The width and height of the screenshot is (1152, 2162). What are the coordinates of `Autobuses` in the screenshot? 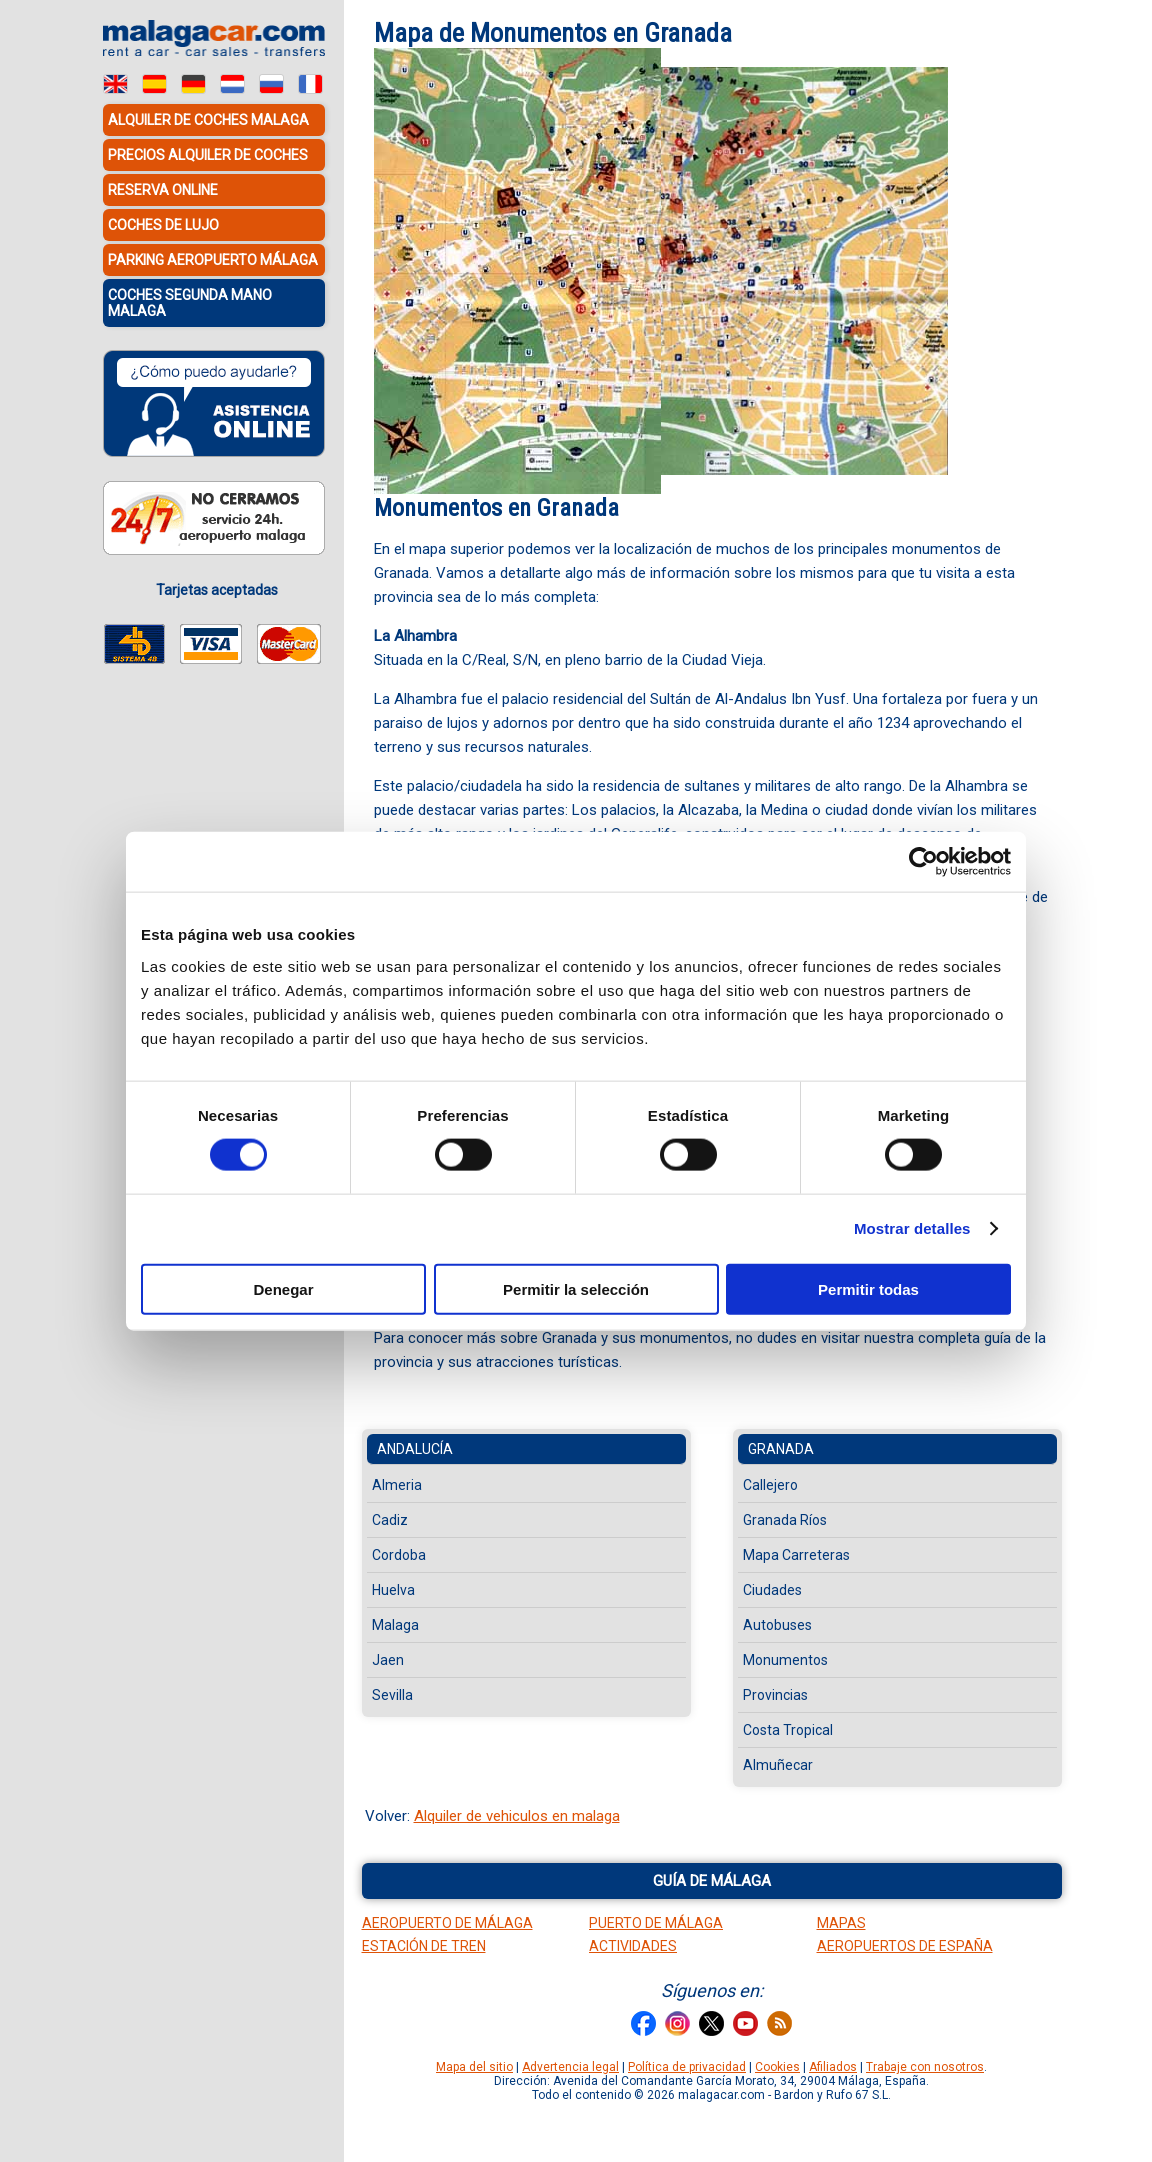 It's located at (777, 1625).